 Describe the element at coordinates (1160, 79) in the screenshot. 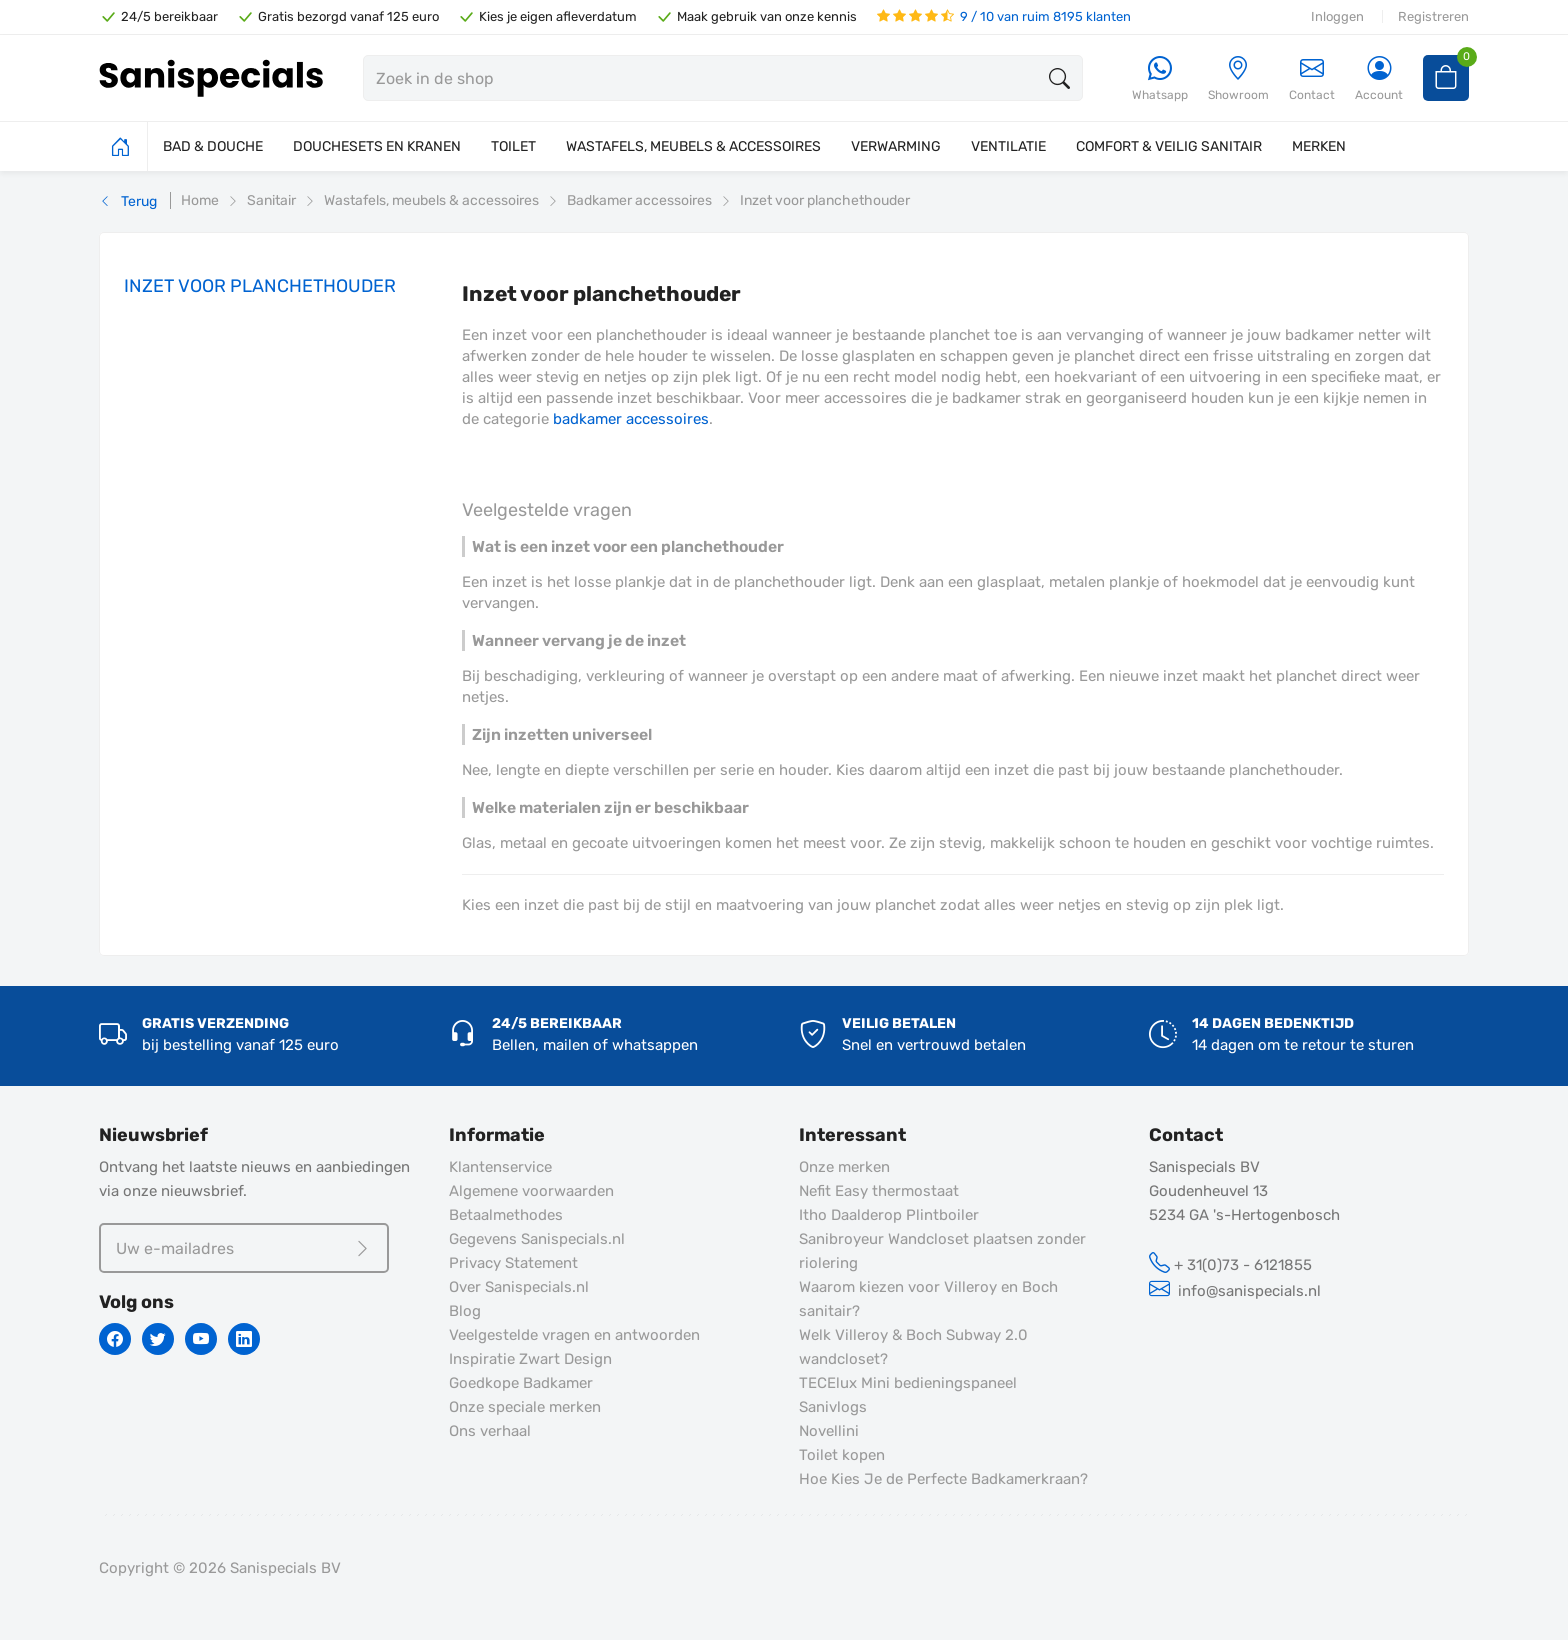

I see `[Whatsapp]` at that location.